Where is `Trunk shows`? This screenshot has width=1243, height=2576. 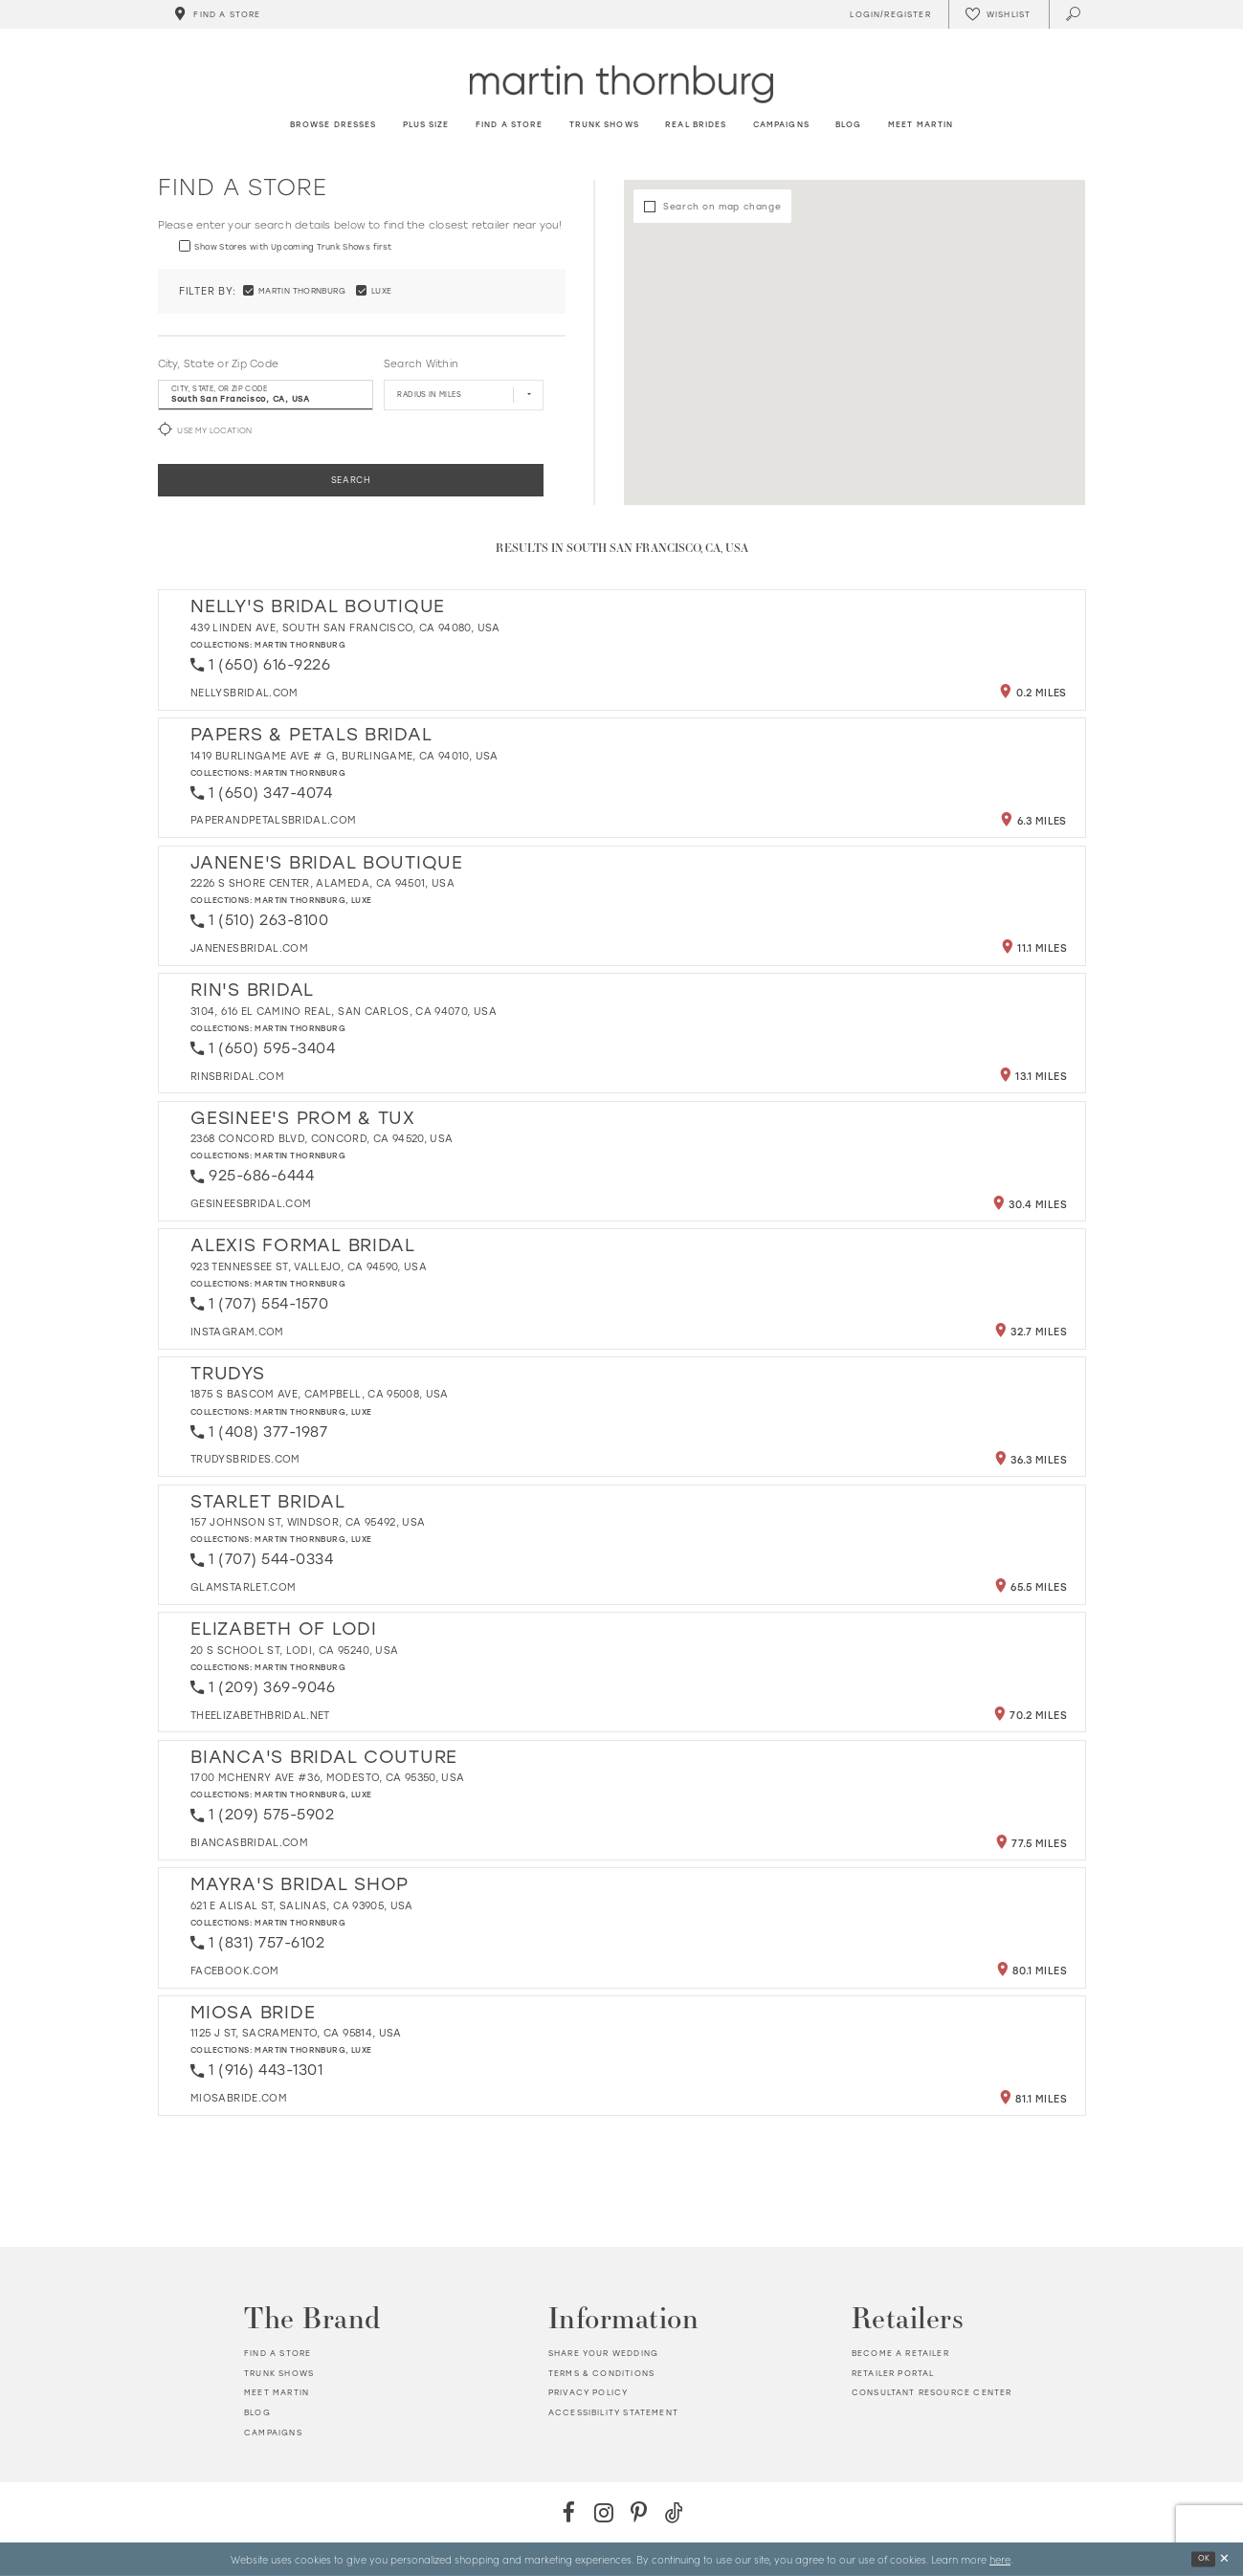
Trunk shows is located at coordinates (279, 2373).